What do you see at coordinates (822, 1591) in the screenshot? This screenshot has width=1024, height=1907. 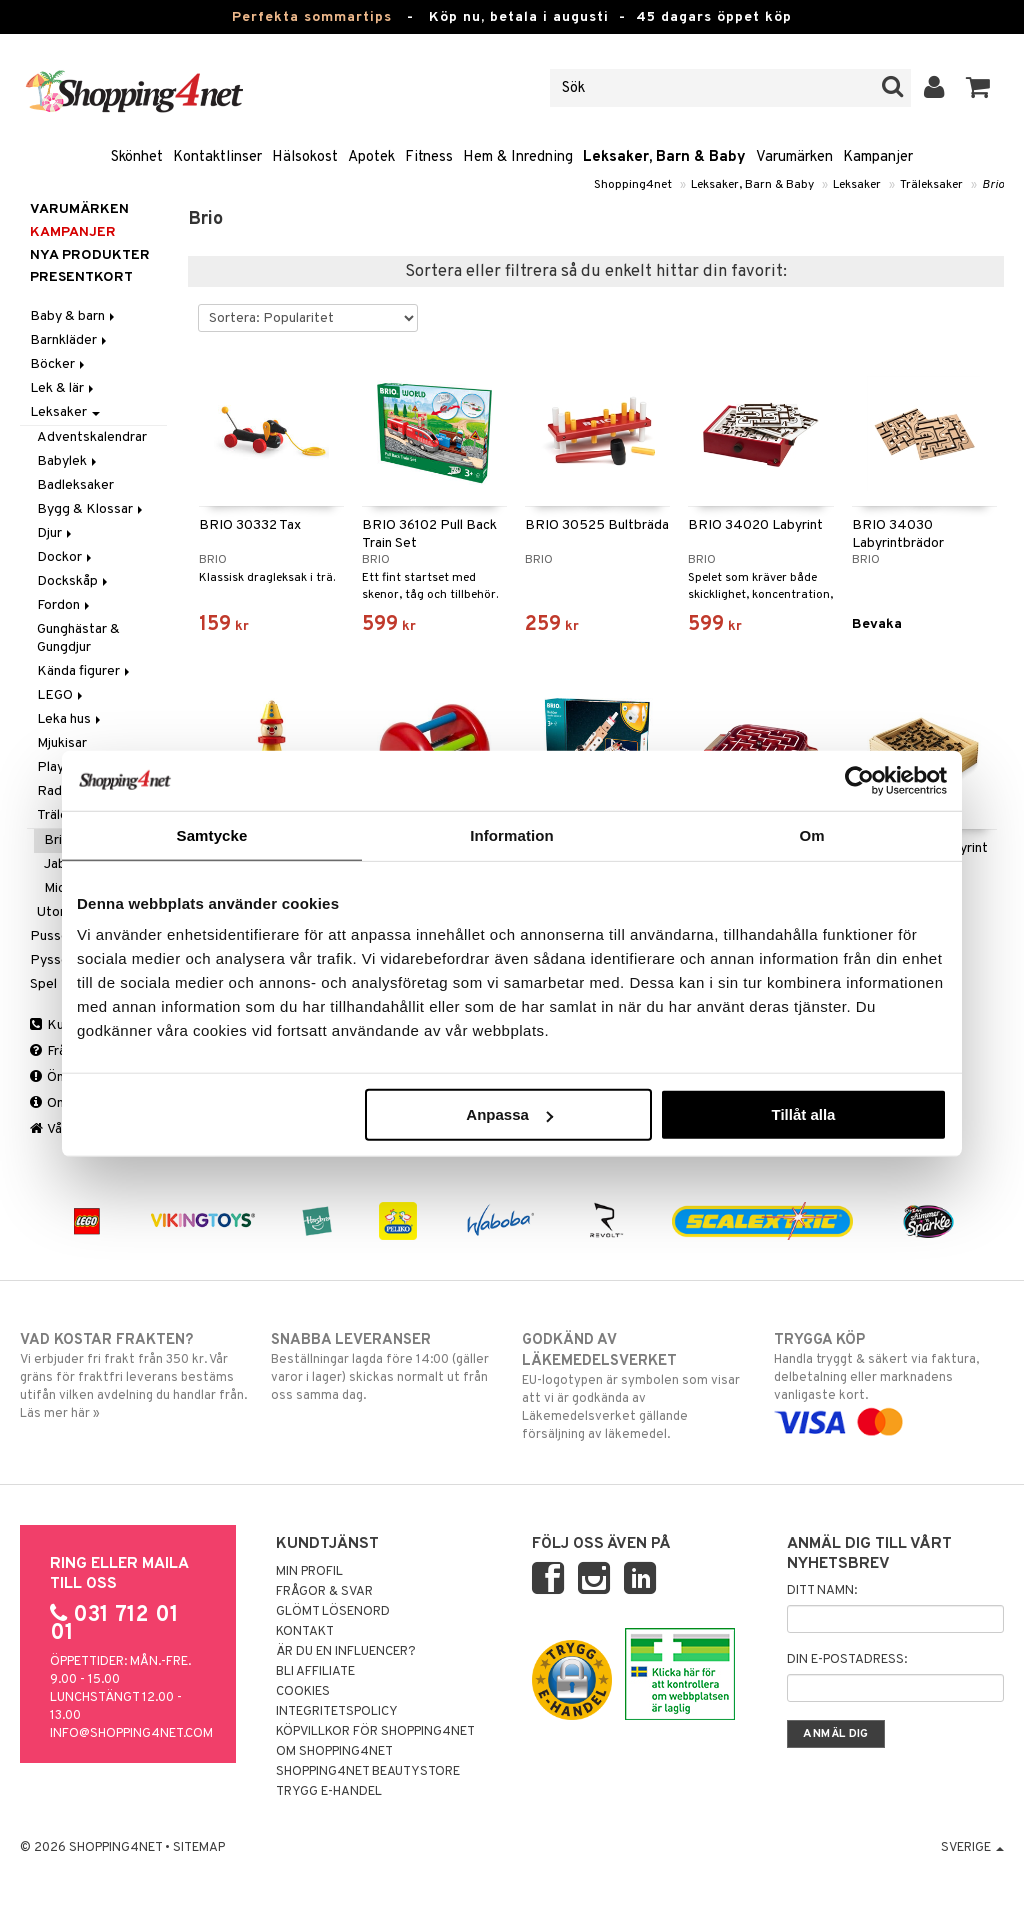 I see `Ditt namn:` at bounding box center [822, 1591].